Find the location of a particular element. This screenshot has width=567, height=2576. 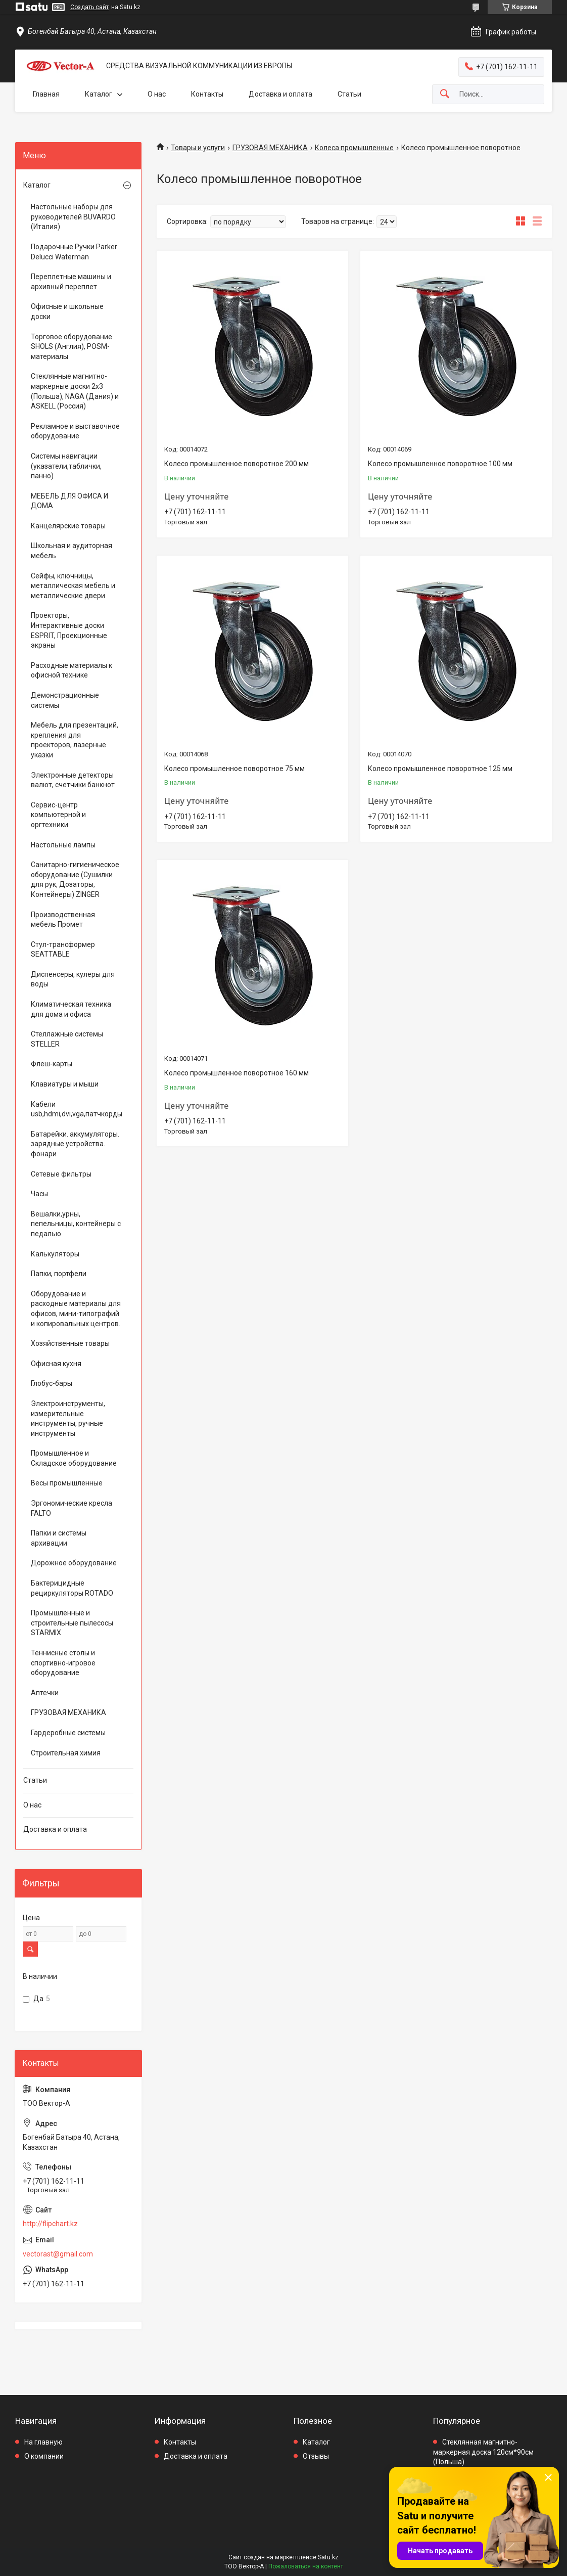

Статьи is located at coordinates (349, 94).